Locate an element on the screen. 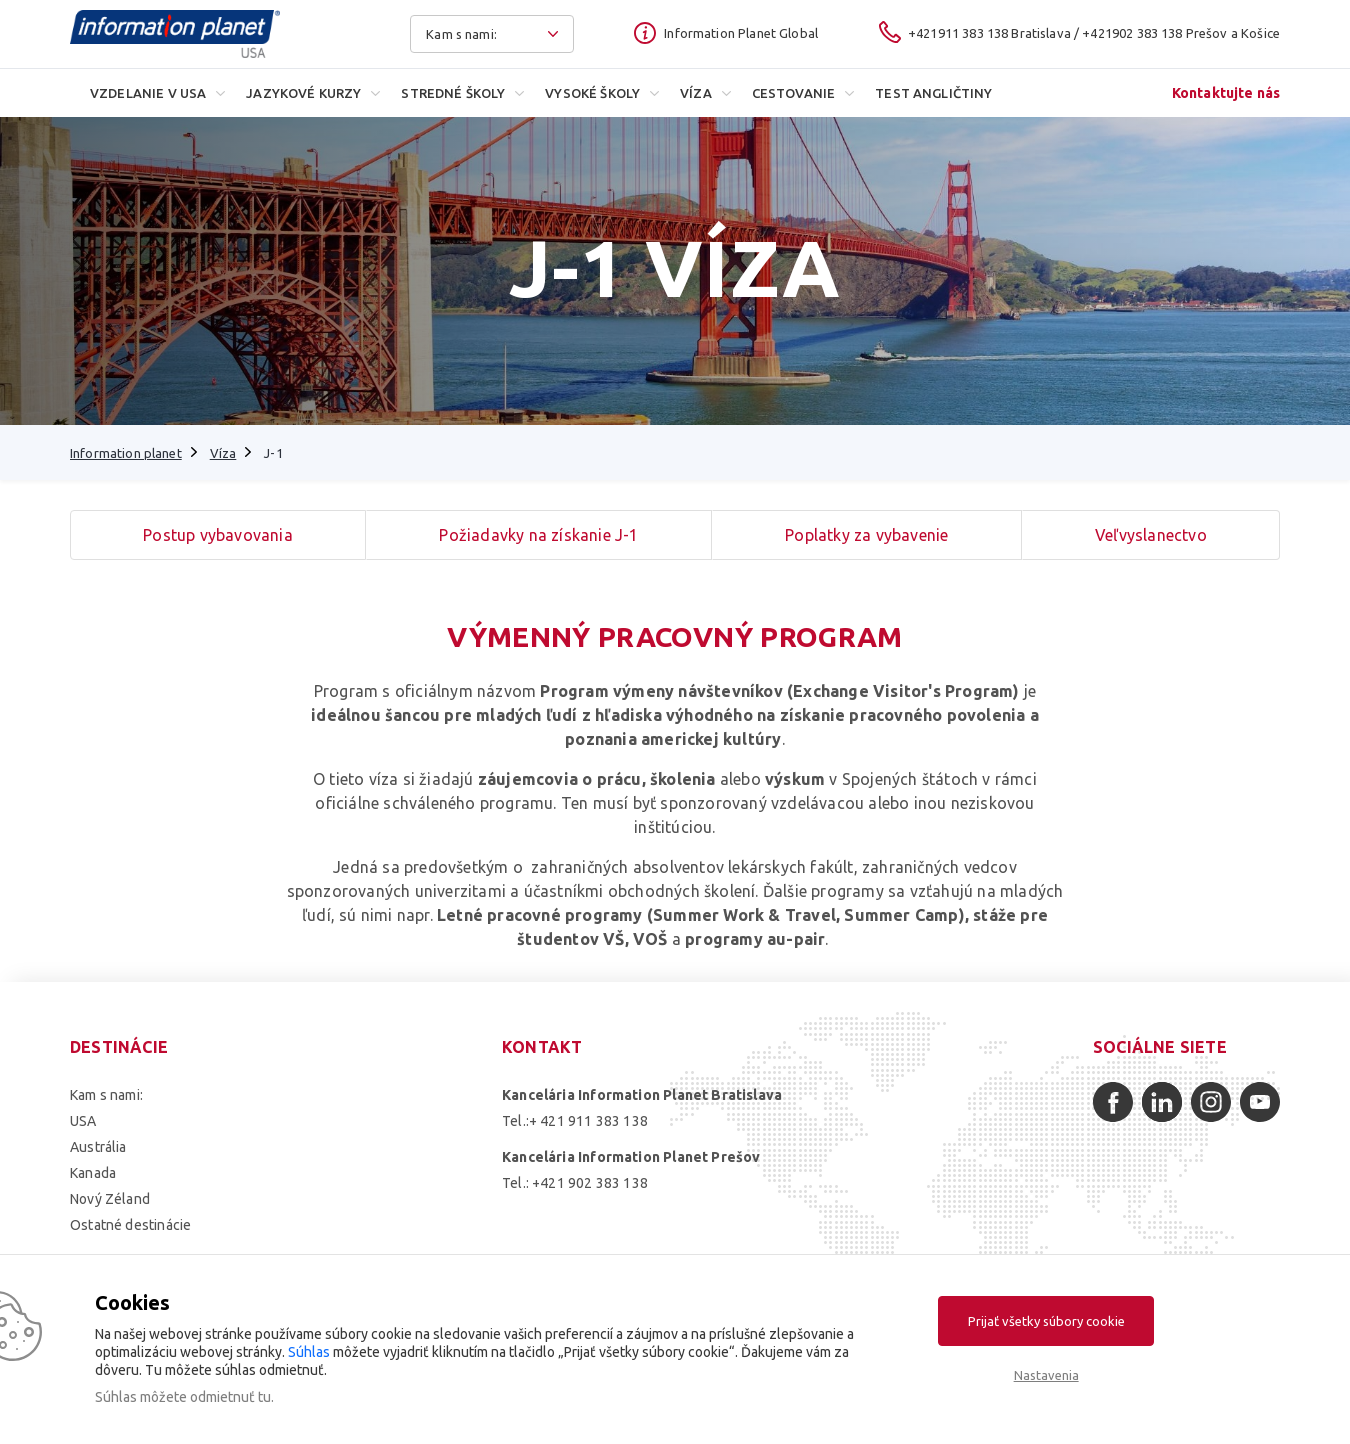 The width and height of the screenshot is (1350, 1444). +421911 383 138 Bratislava / +421902 383 138 Prešov a Košice is located at coordinates (1094, 33).